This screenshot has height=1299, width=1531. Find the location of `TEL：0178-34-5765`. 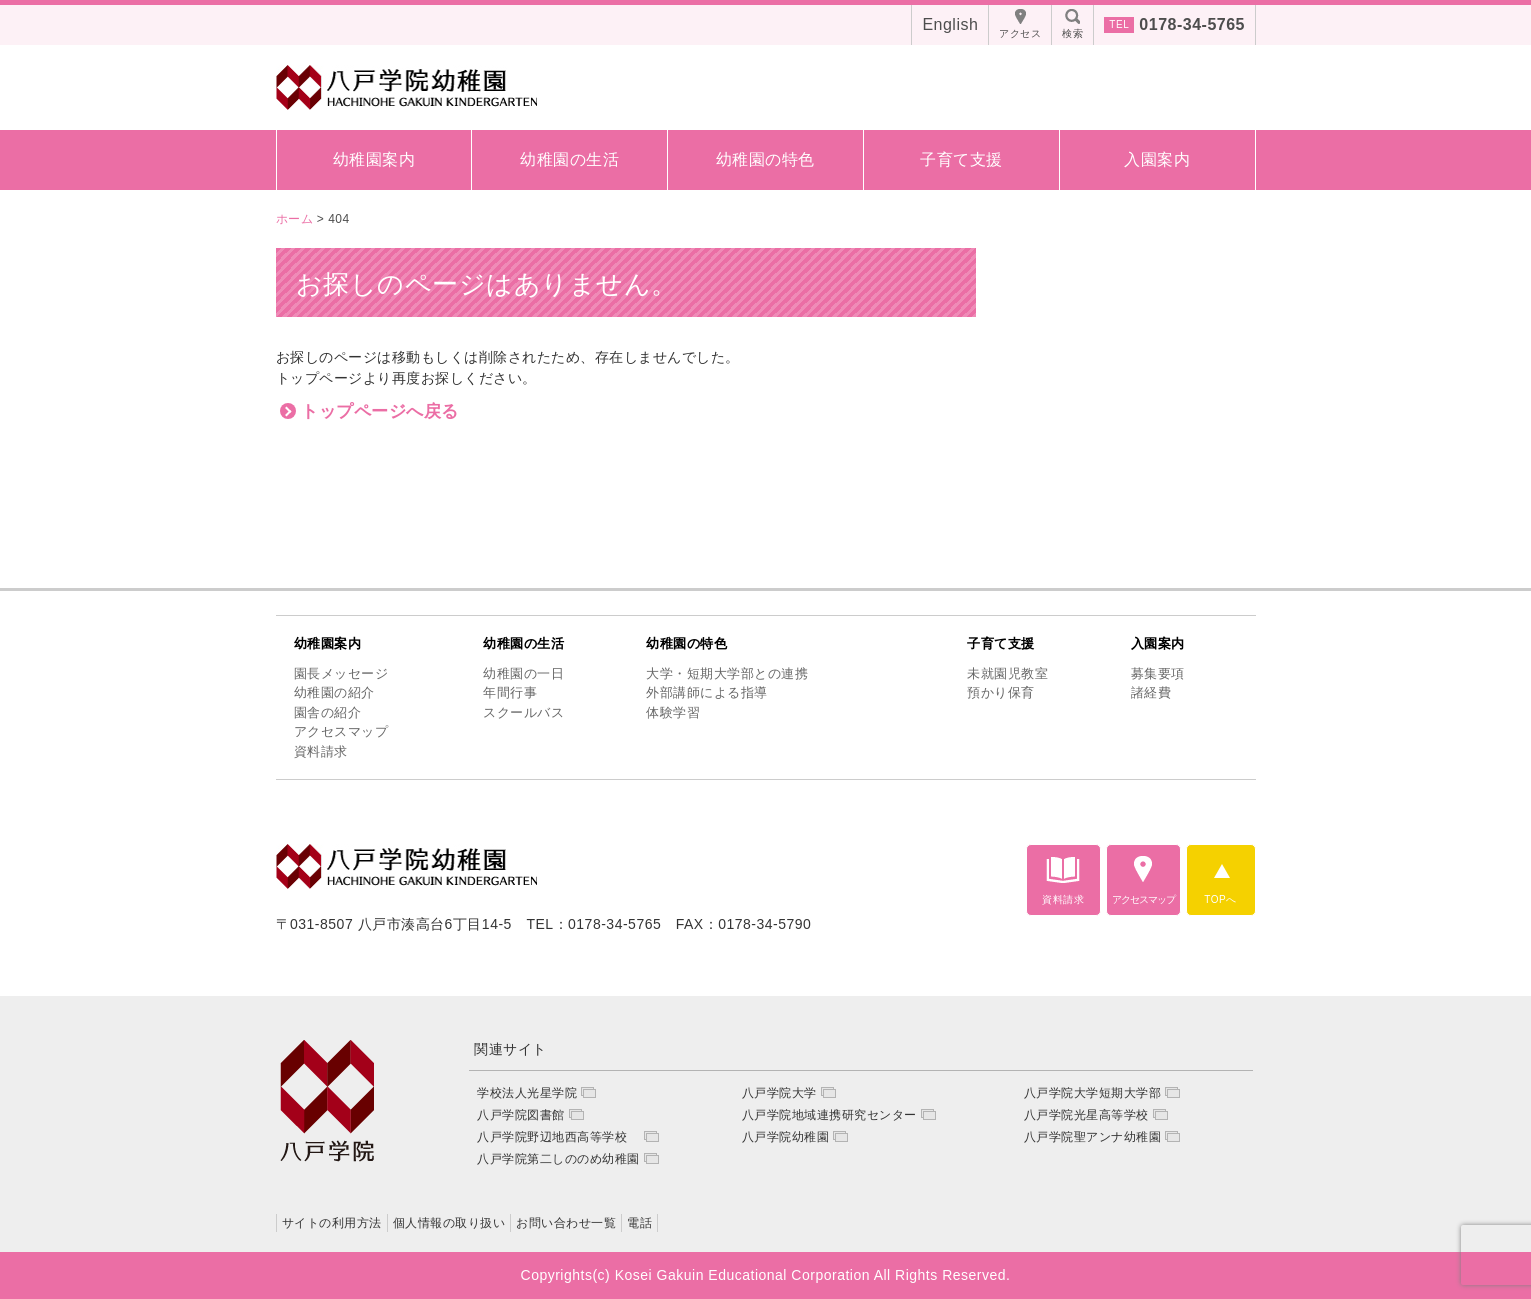

TEL：0178-34-5765 is located at coordinates (593, 924).